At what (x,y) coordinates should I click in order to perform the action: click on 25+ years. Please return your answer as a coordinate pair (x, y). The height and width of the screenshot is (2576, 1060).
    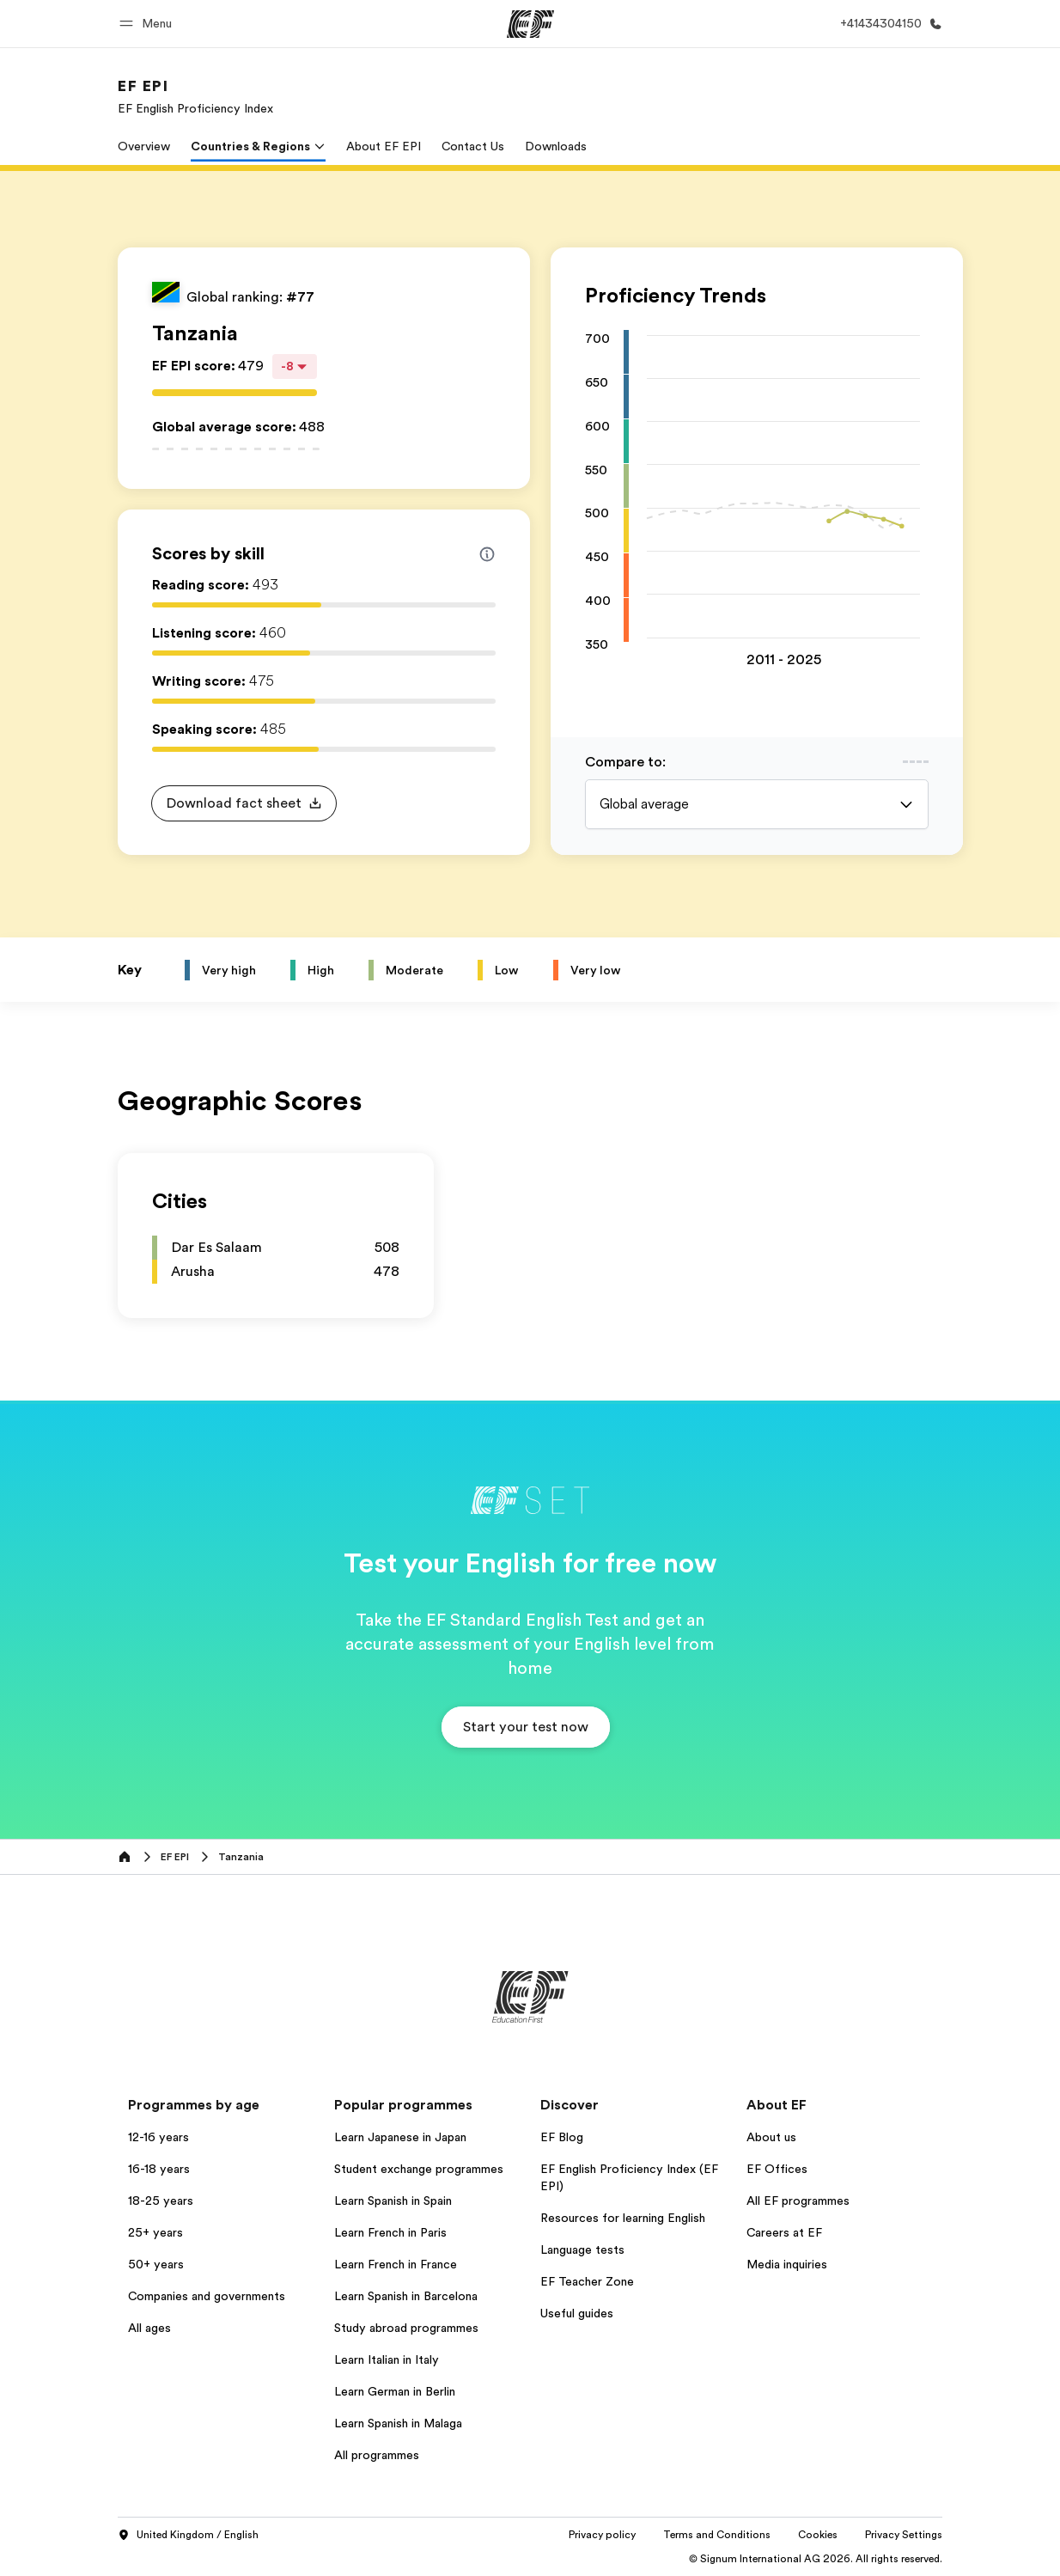
    Looking at the image, I should click on (155, 2232).